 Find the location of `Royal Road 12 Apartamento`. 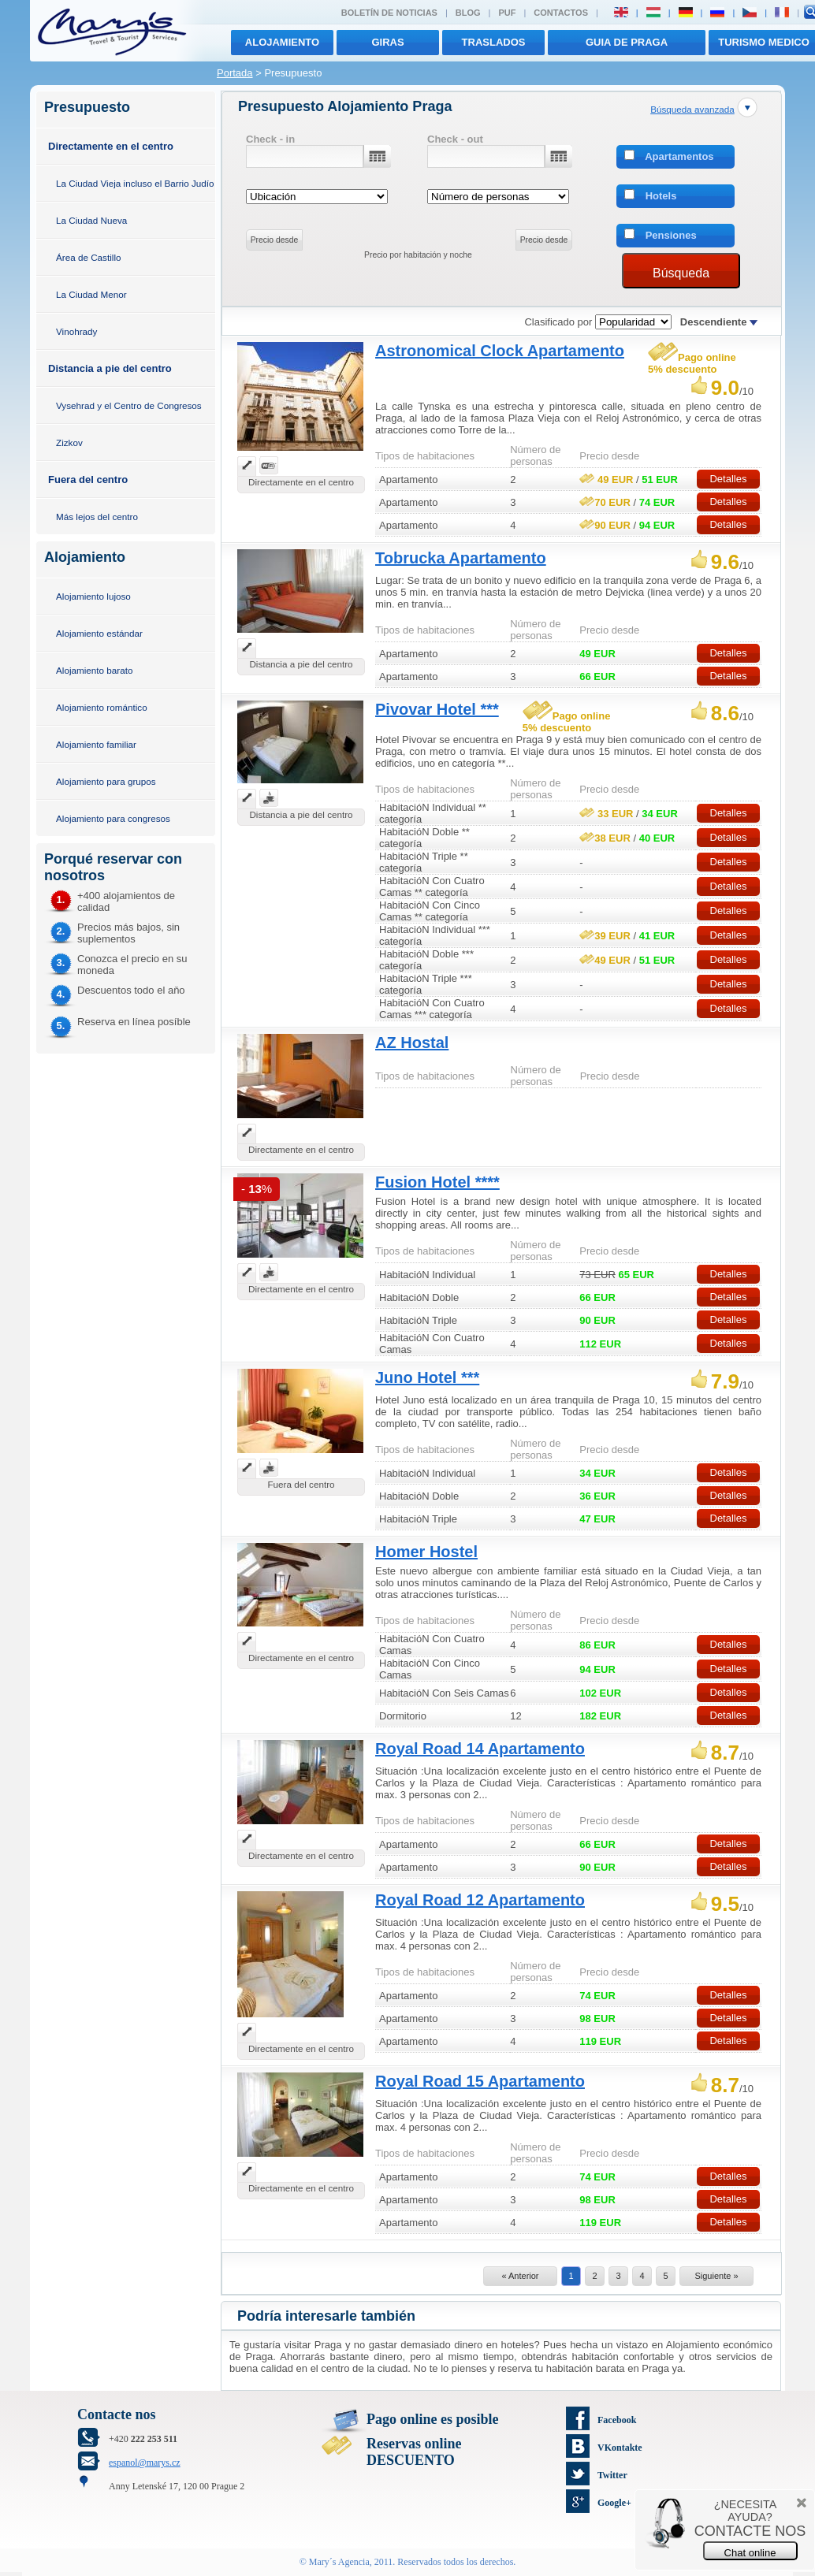

Royal Road 12 Apartamento is located at coordinates (480, 1900).